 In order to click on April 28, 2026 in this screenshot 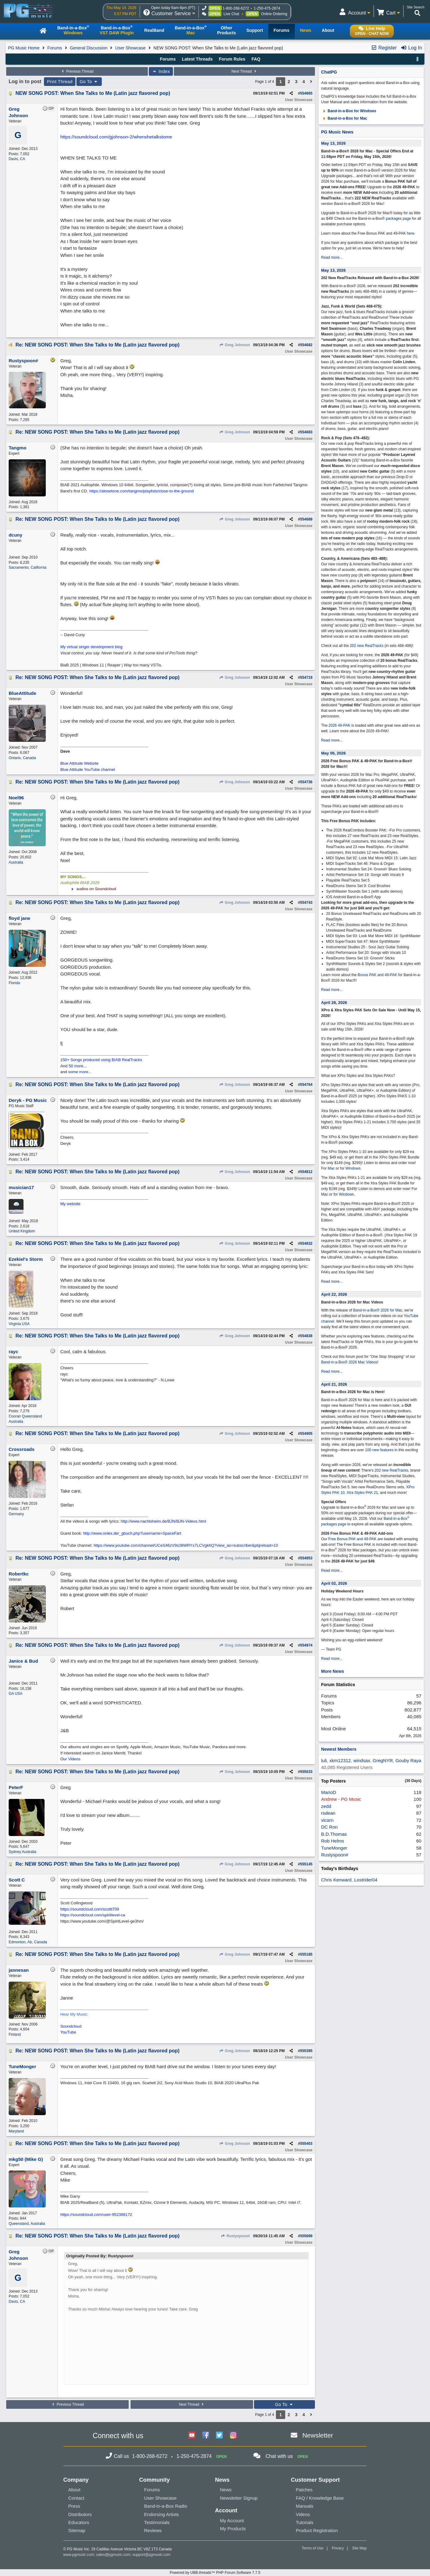, I will do `click(334, 1002)`.